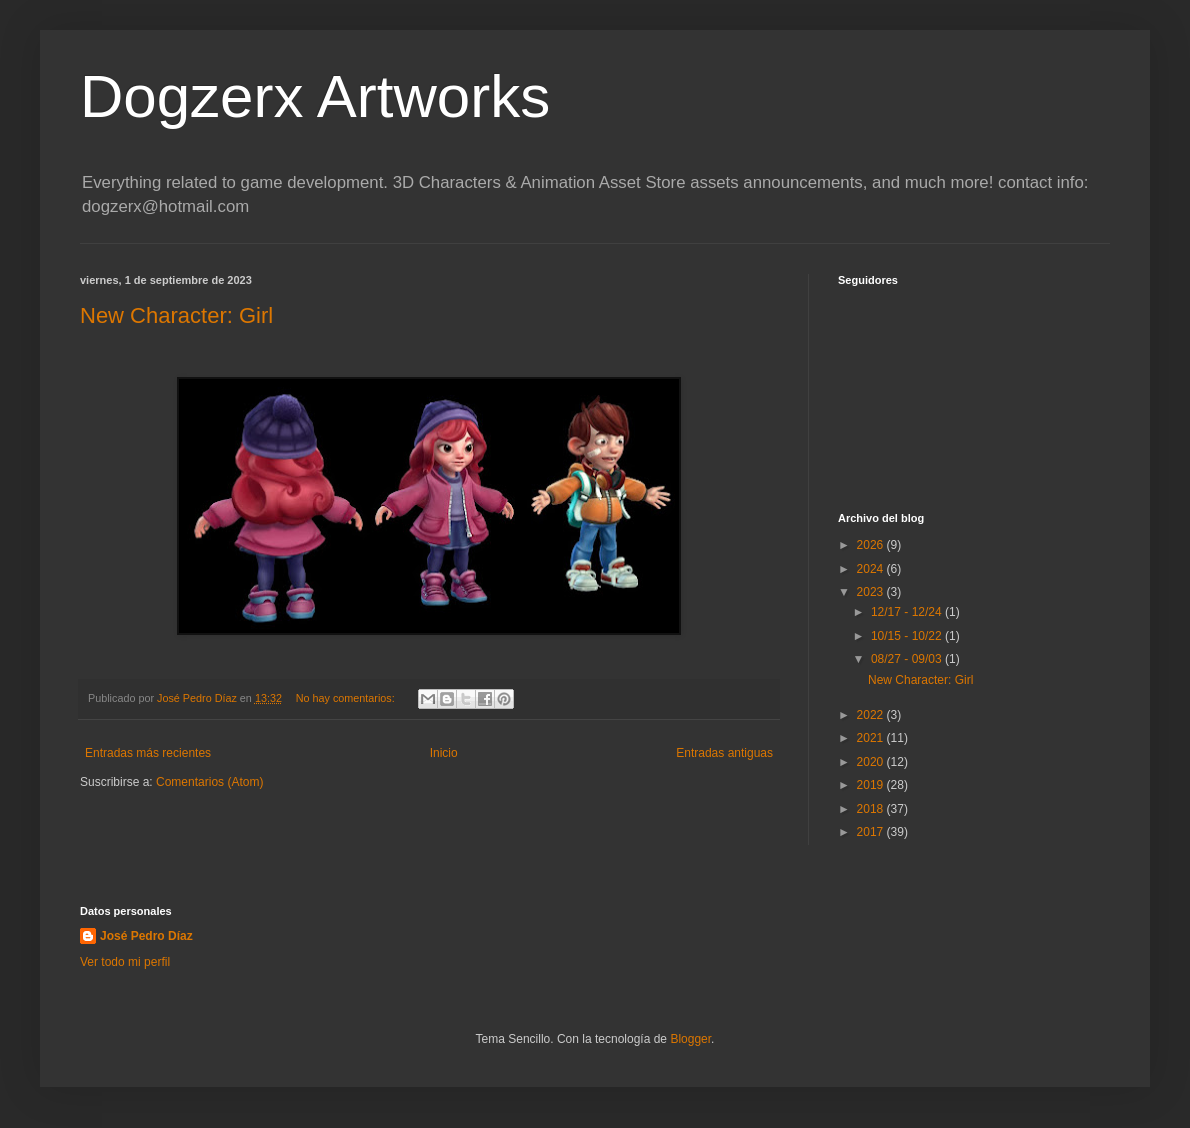  Describe the element at coordinates (209, 782) in the screenshot. I see `Comentarios (Atom)` at that location.